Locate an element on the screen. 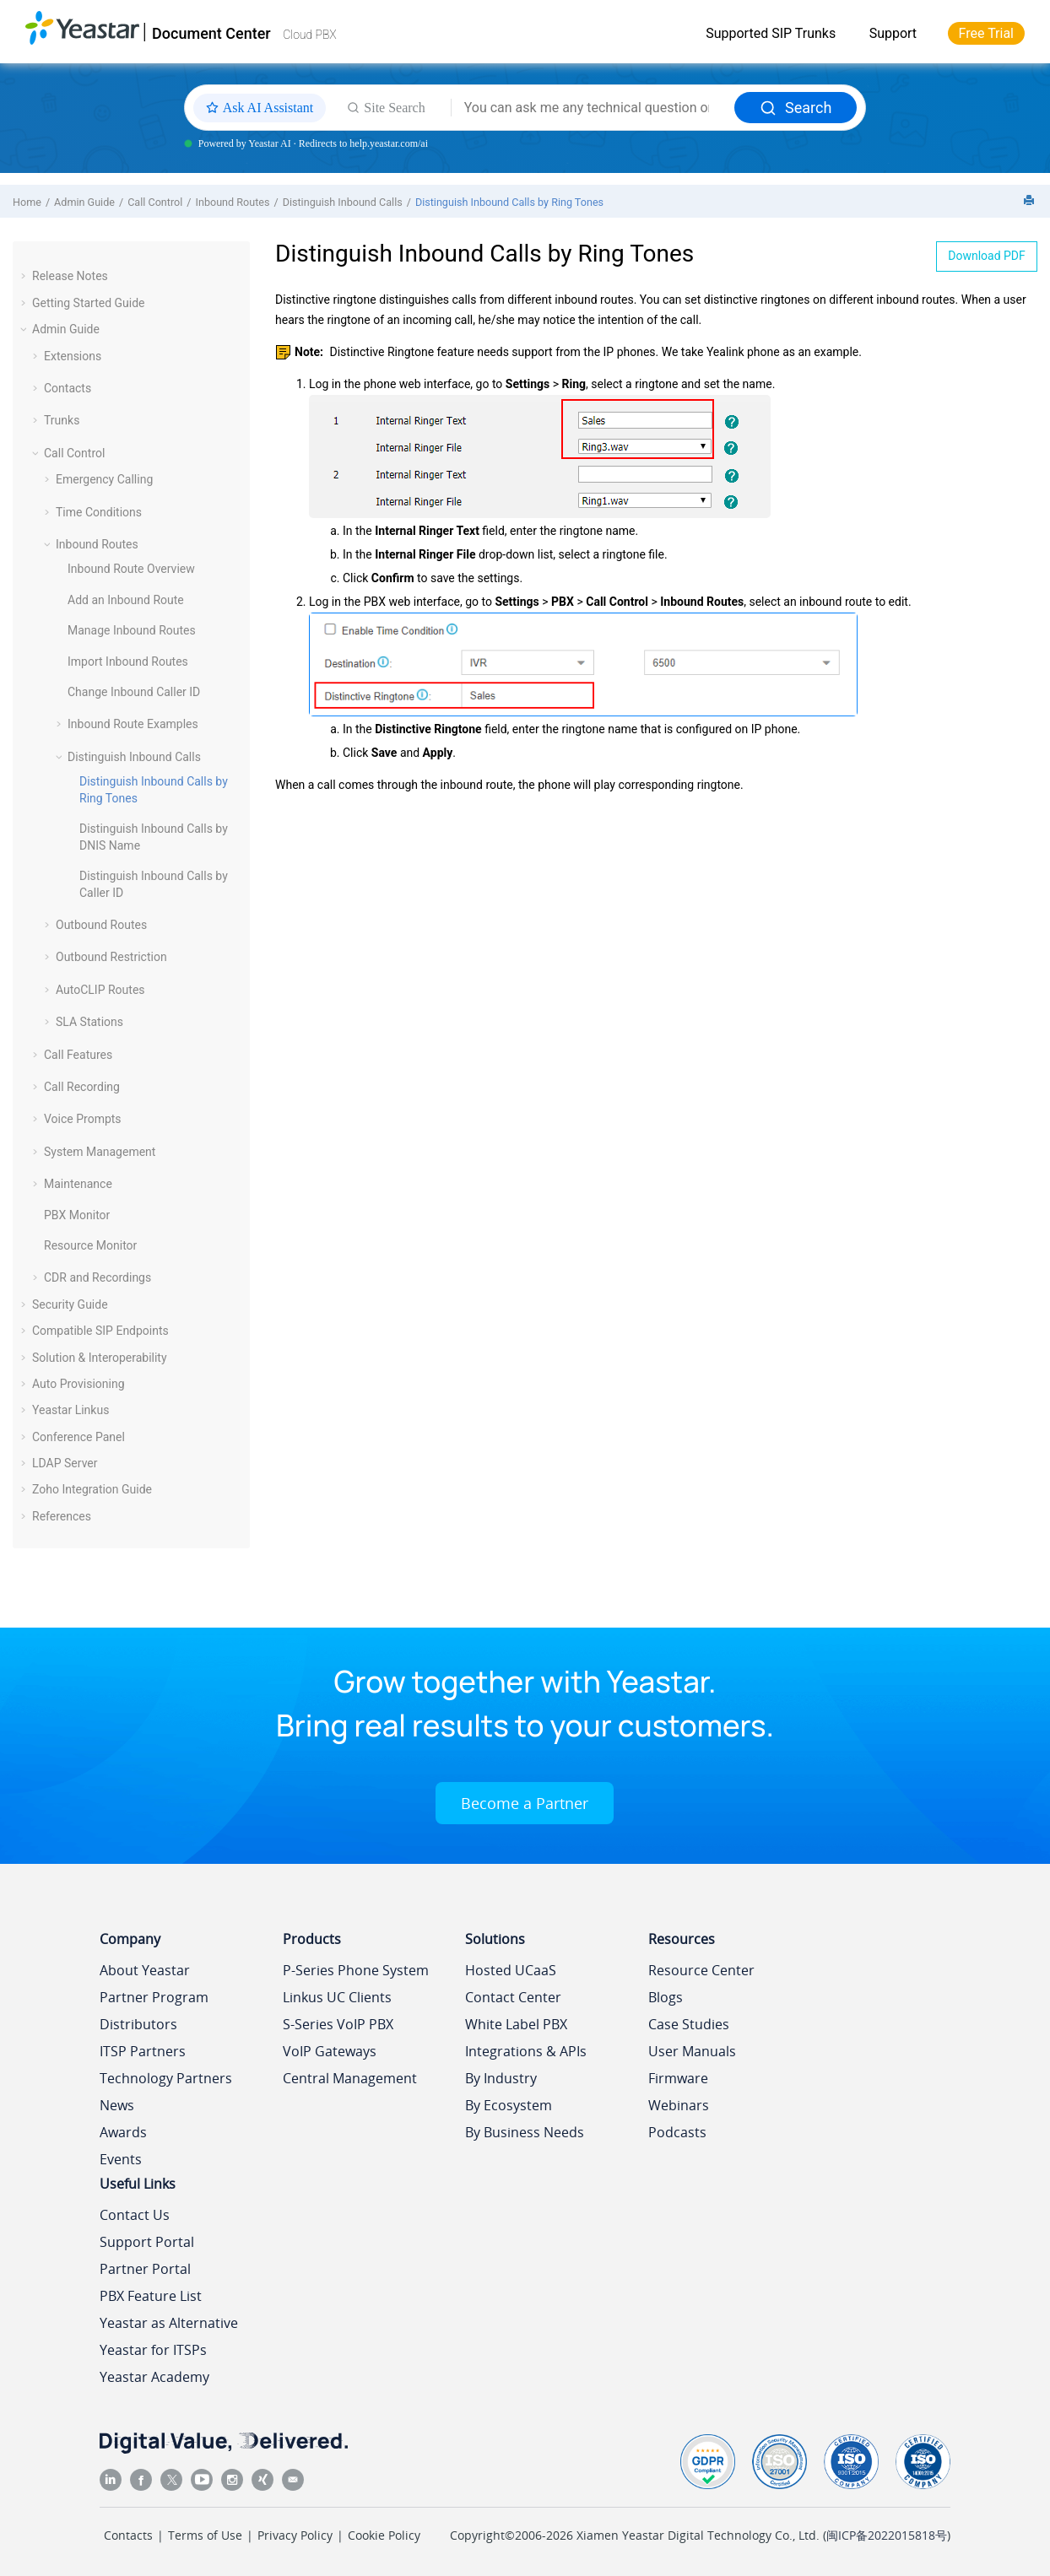 The image size is (1050, 2576). Search is located at coordinates (795, 107).